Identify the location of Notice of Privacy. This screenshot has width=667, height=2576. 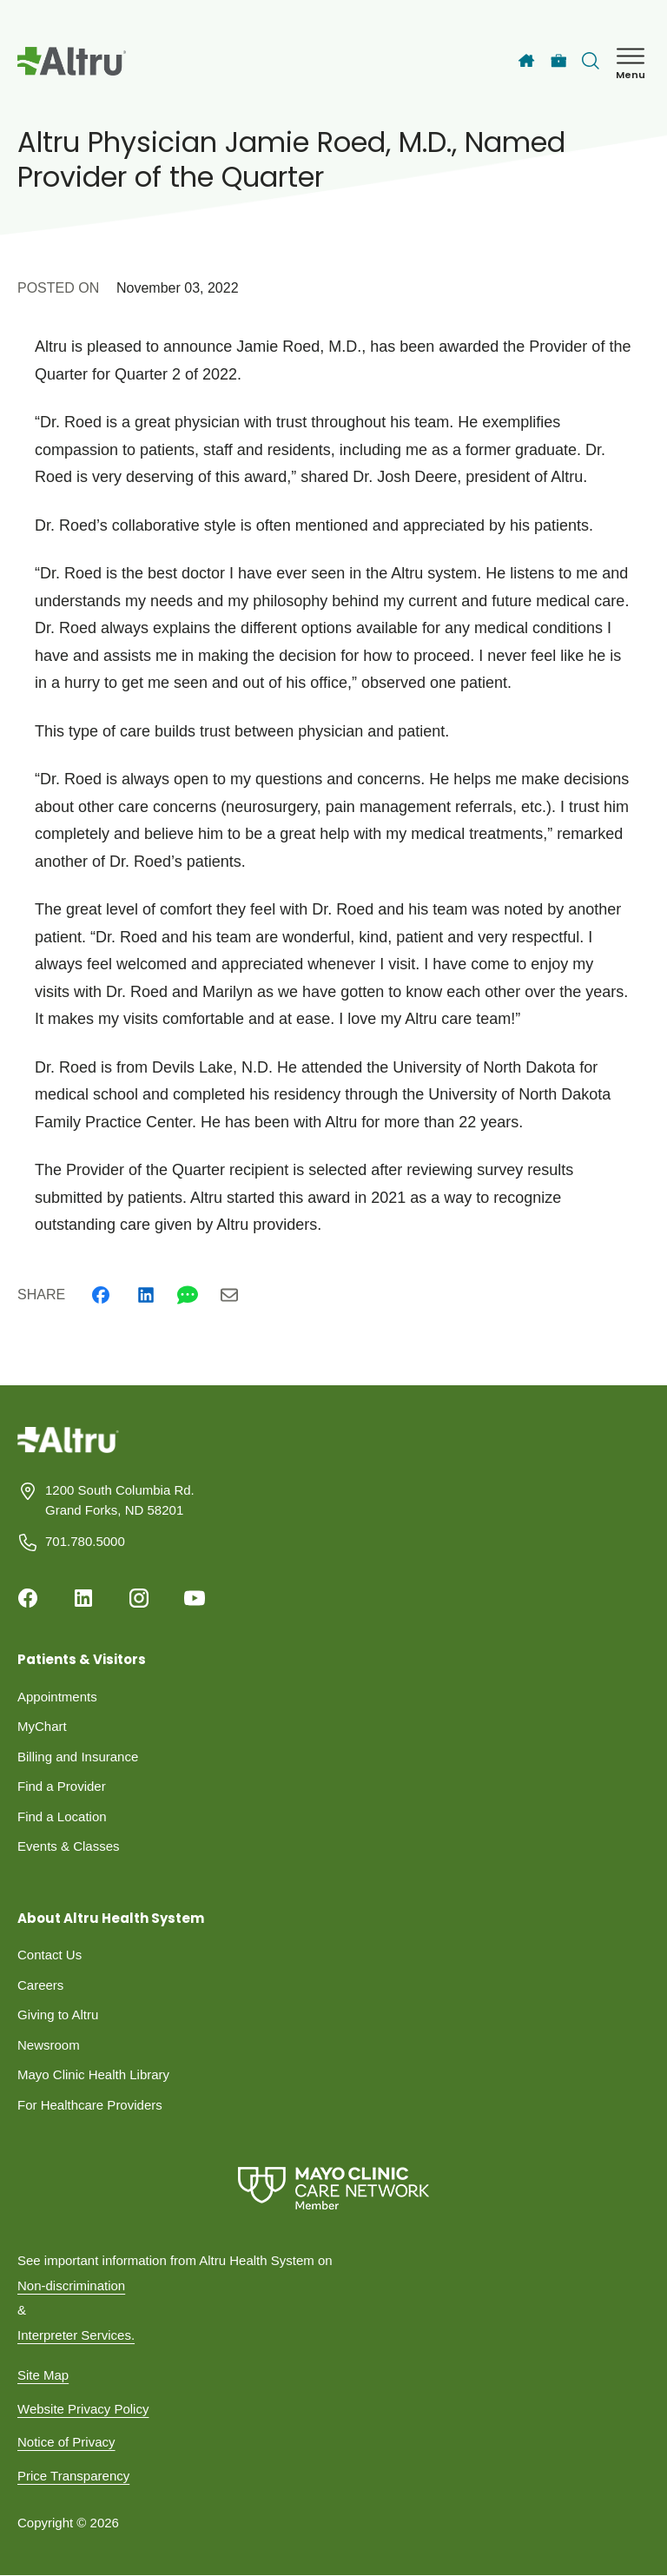
(66, 2441).